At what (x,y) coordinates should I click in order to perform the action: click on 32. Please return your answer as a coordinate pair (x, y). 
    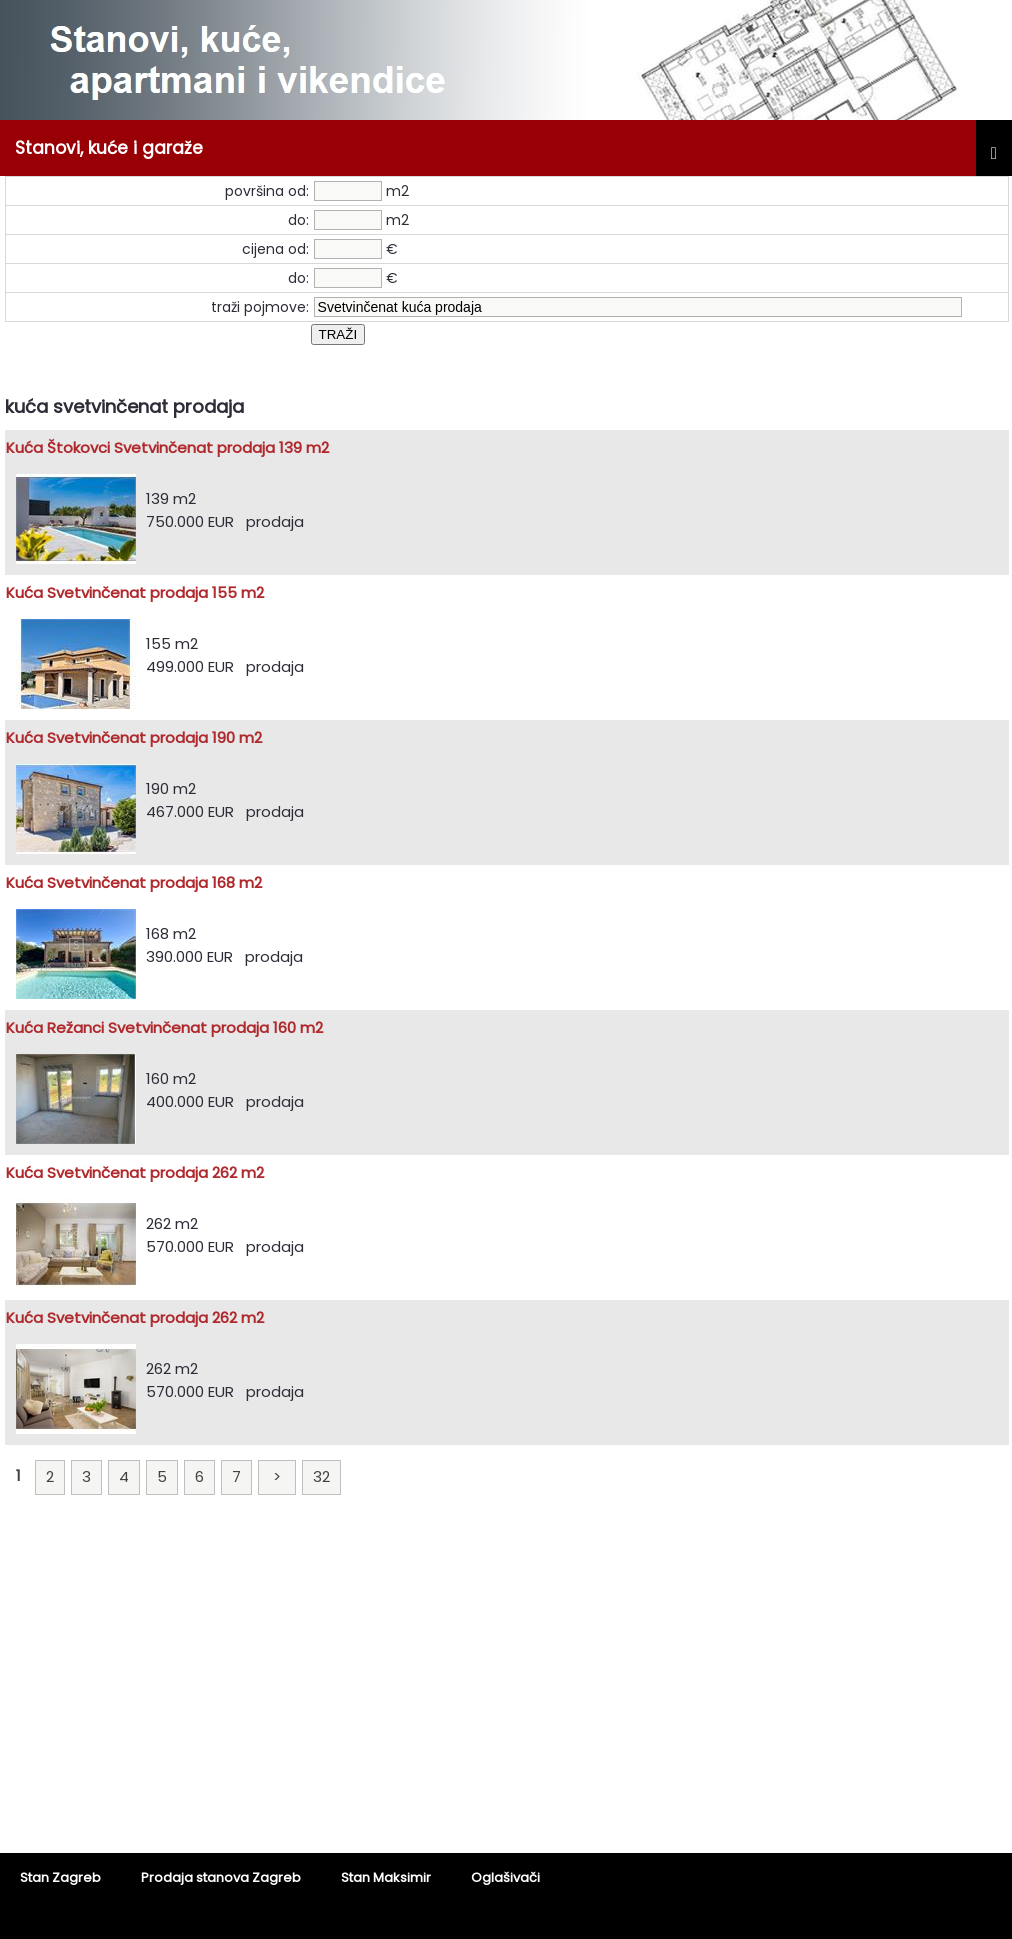
    Looking at the image, I should click on (321, 1476).